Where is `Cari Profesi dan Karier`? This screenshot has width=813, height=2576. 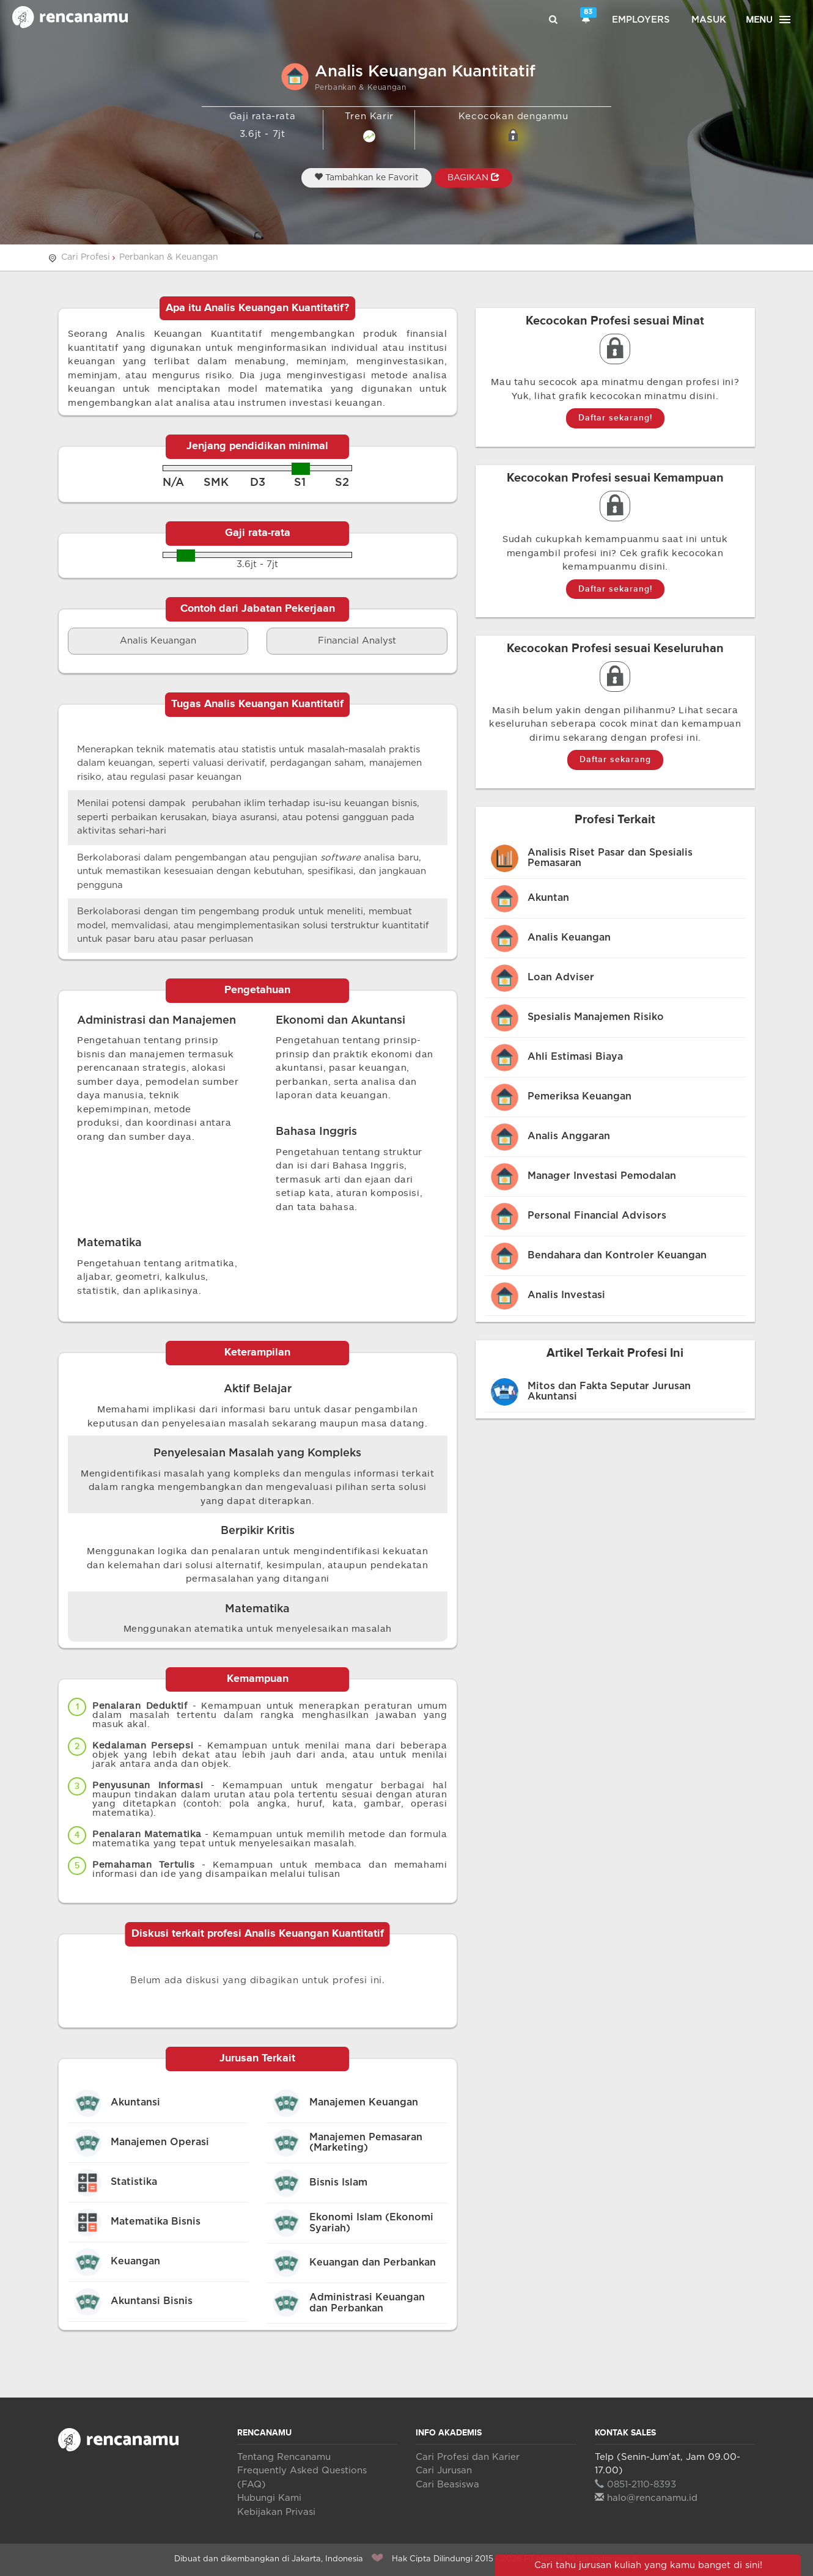 Cari Profesi dan Karier is located at coordinates (468, 2457).